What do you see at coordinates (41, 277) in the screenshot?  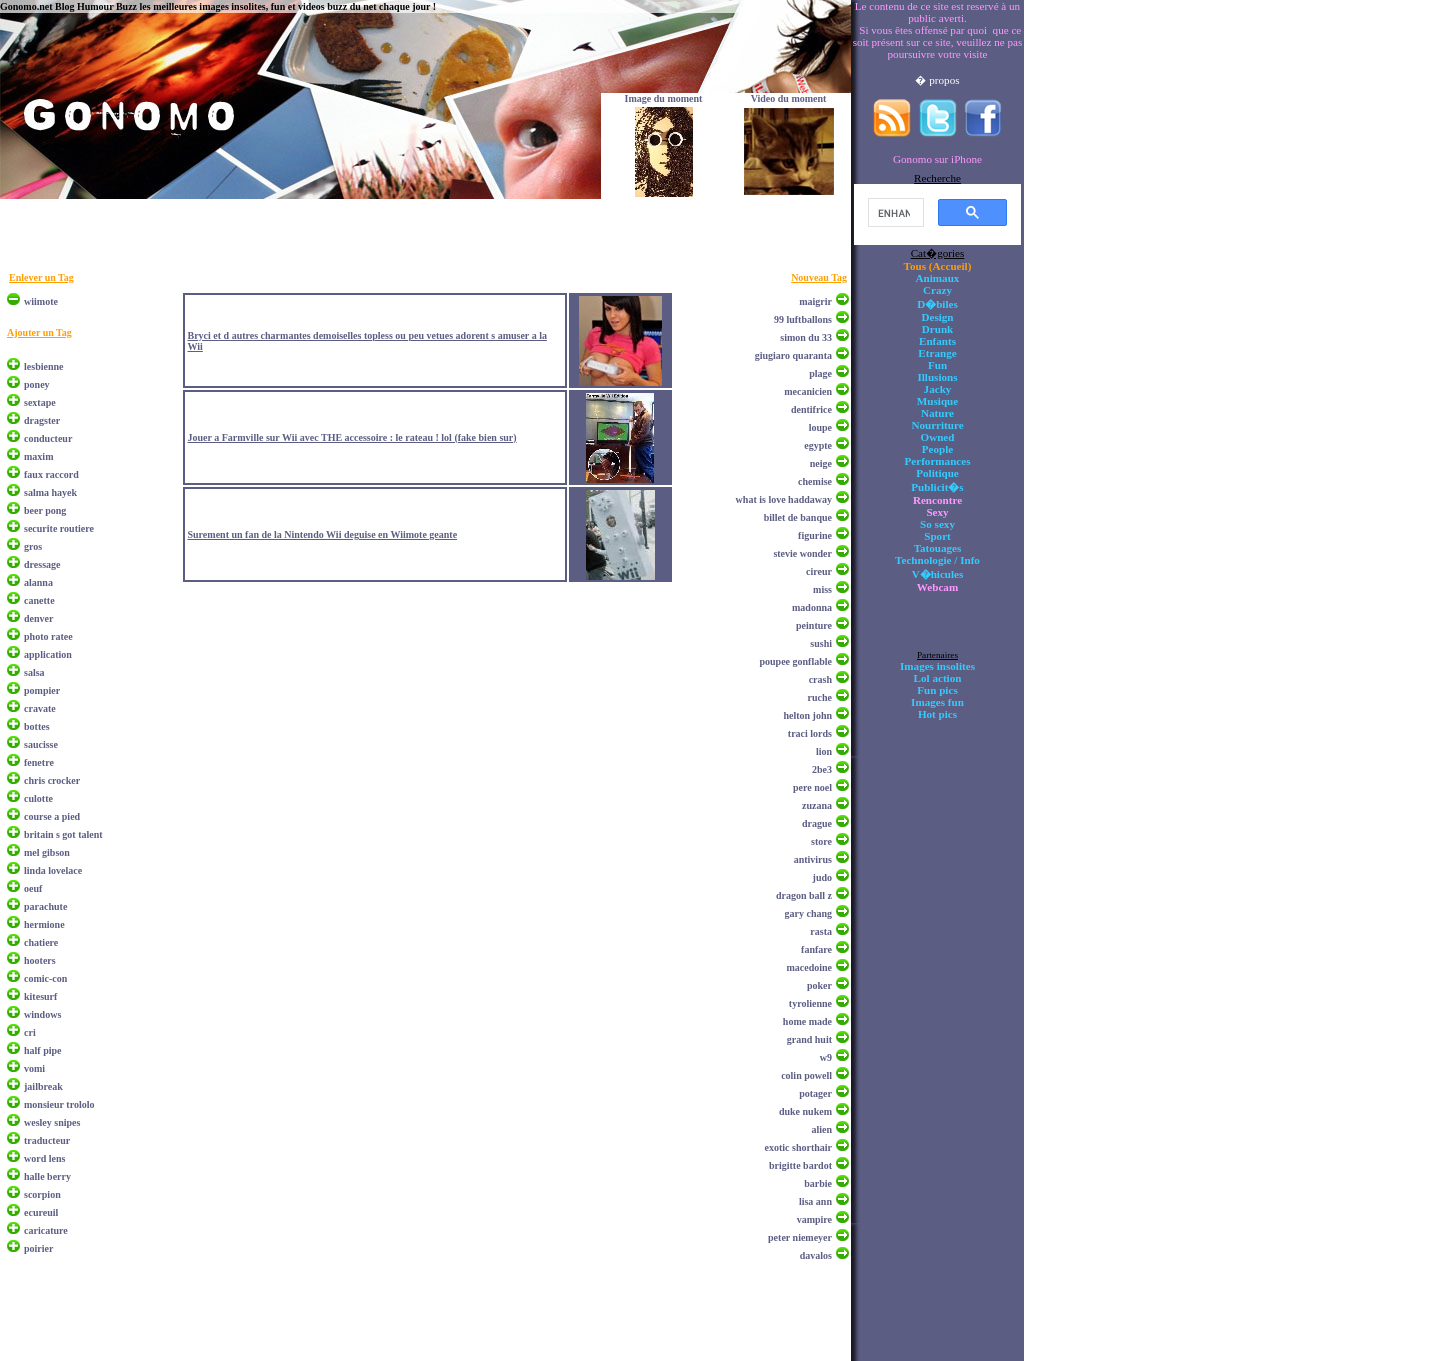 I see `Enlever un Tag` at bounding box center [41, 277].